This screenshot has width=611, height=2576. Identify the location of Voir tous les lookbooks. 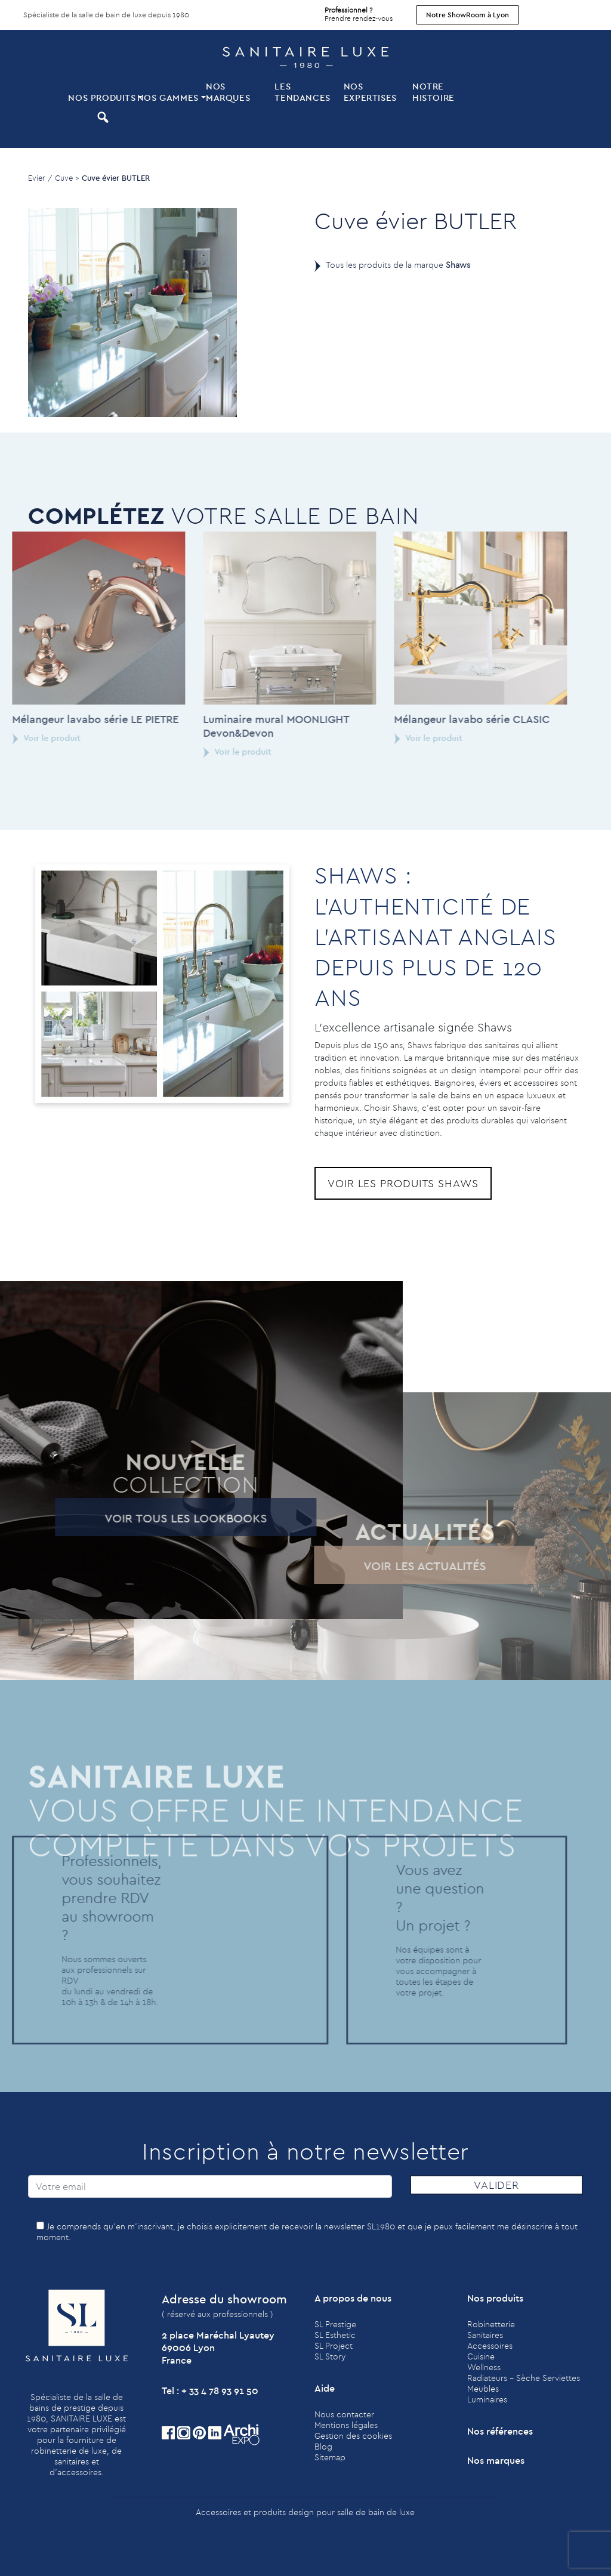
(168, 1518).